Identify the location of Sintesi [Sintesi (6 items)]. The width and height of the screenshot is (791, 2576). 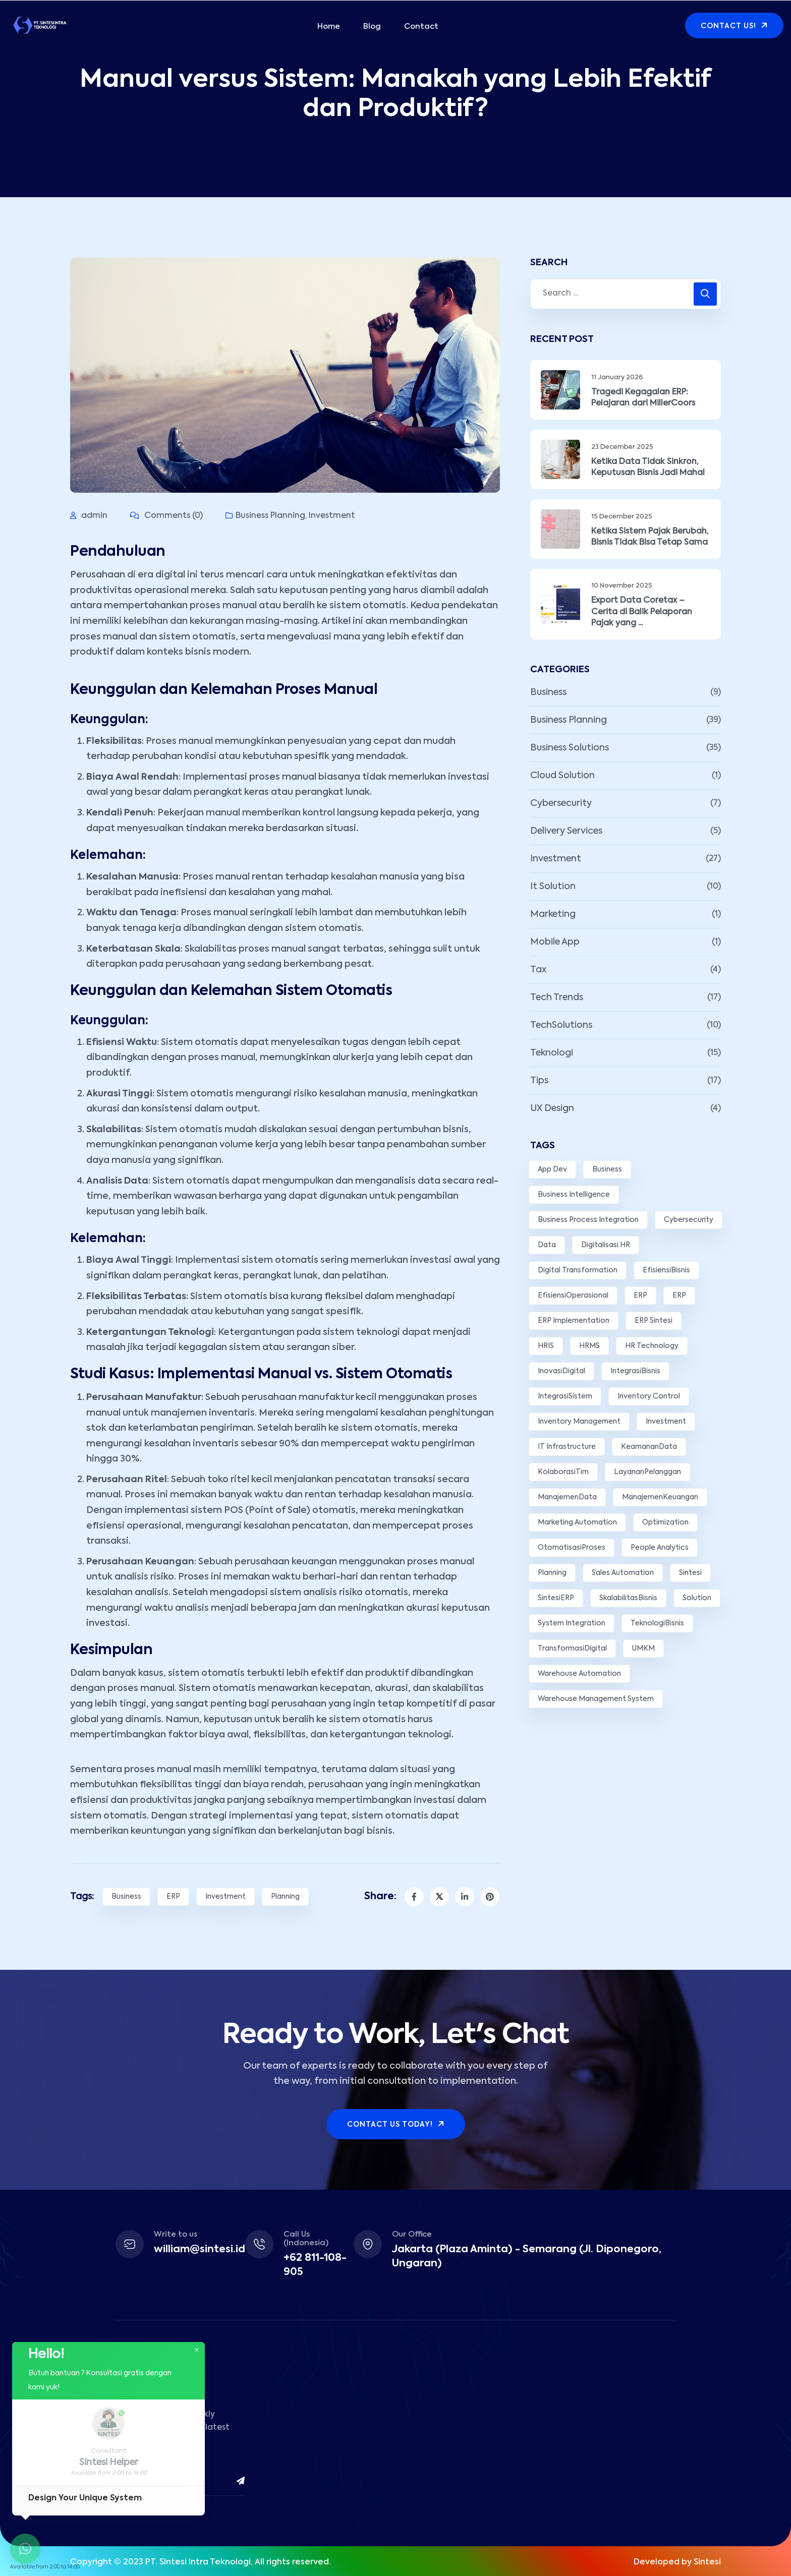
(690, 1572).